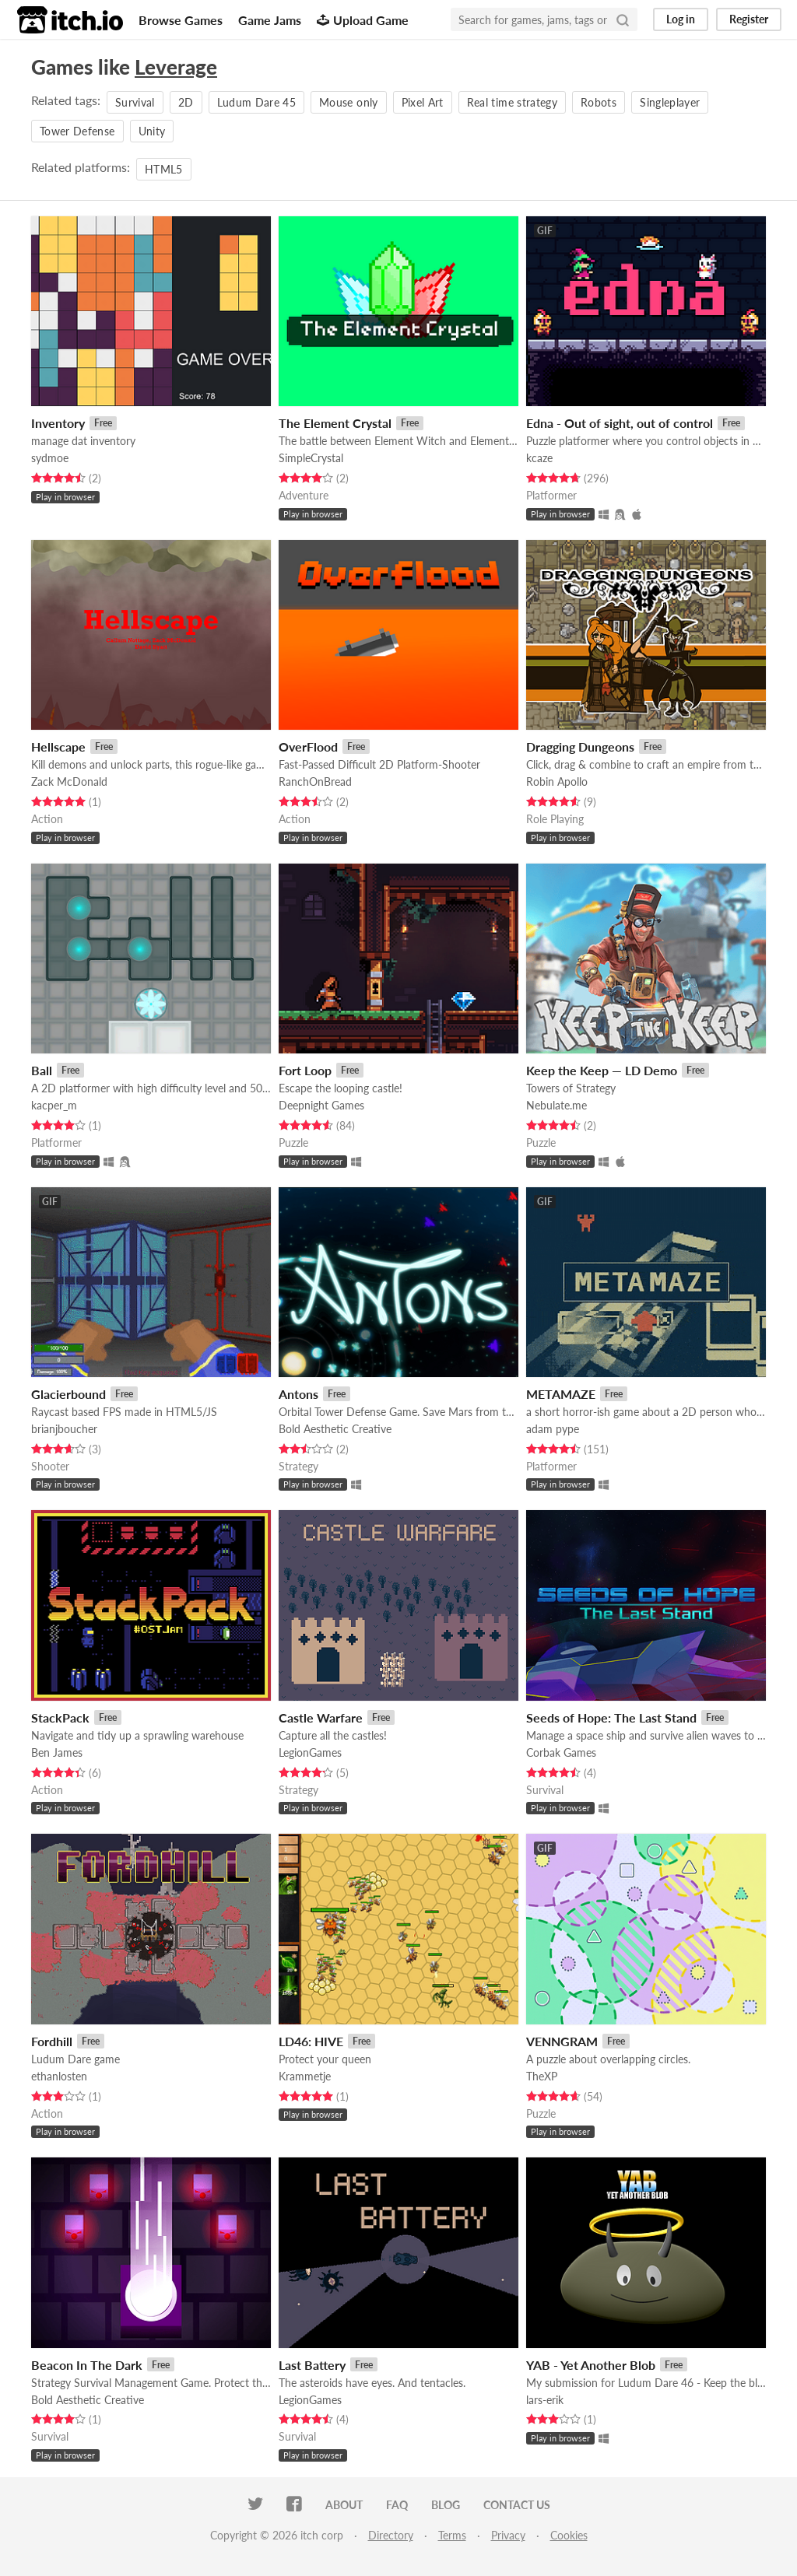  What do you see at coordinates (59, 2076) in the screenshot?
I see `ethanlosten` at bounding box center [59, 2076].